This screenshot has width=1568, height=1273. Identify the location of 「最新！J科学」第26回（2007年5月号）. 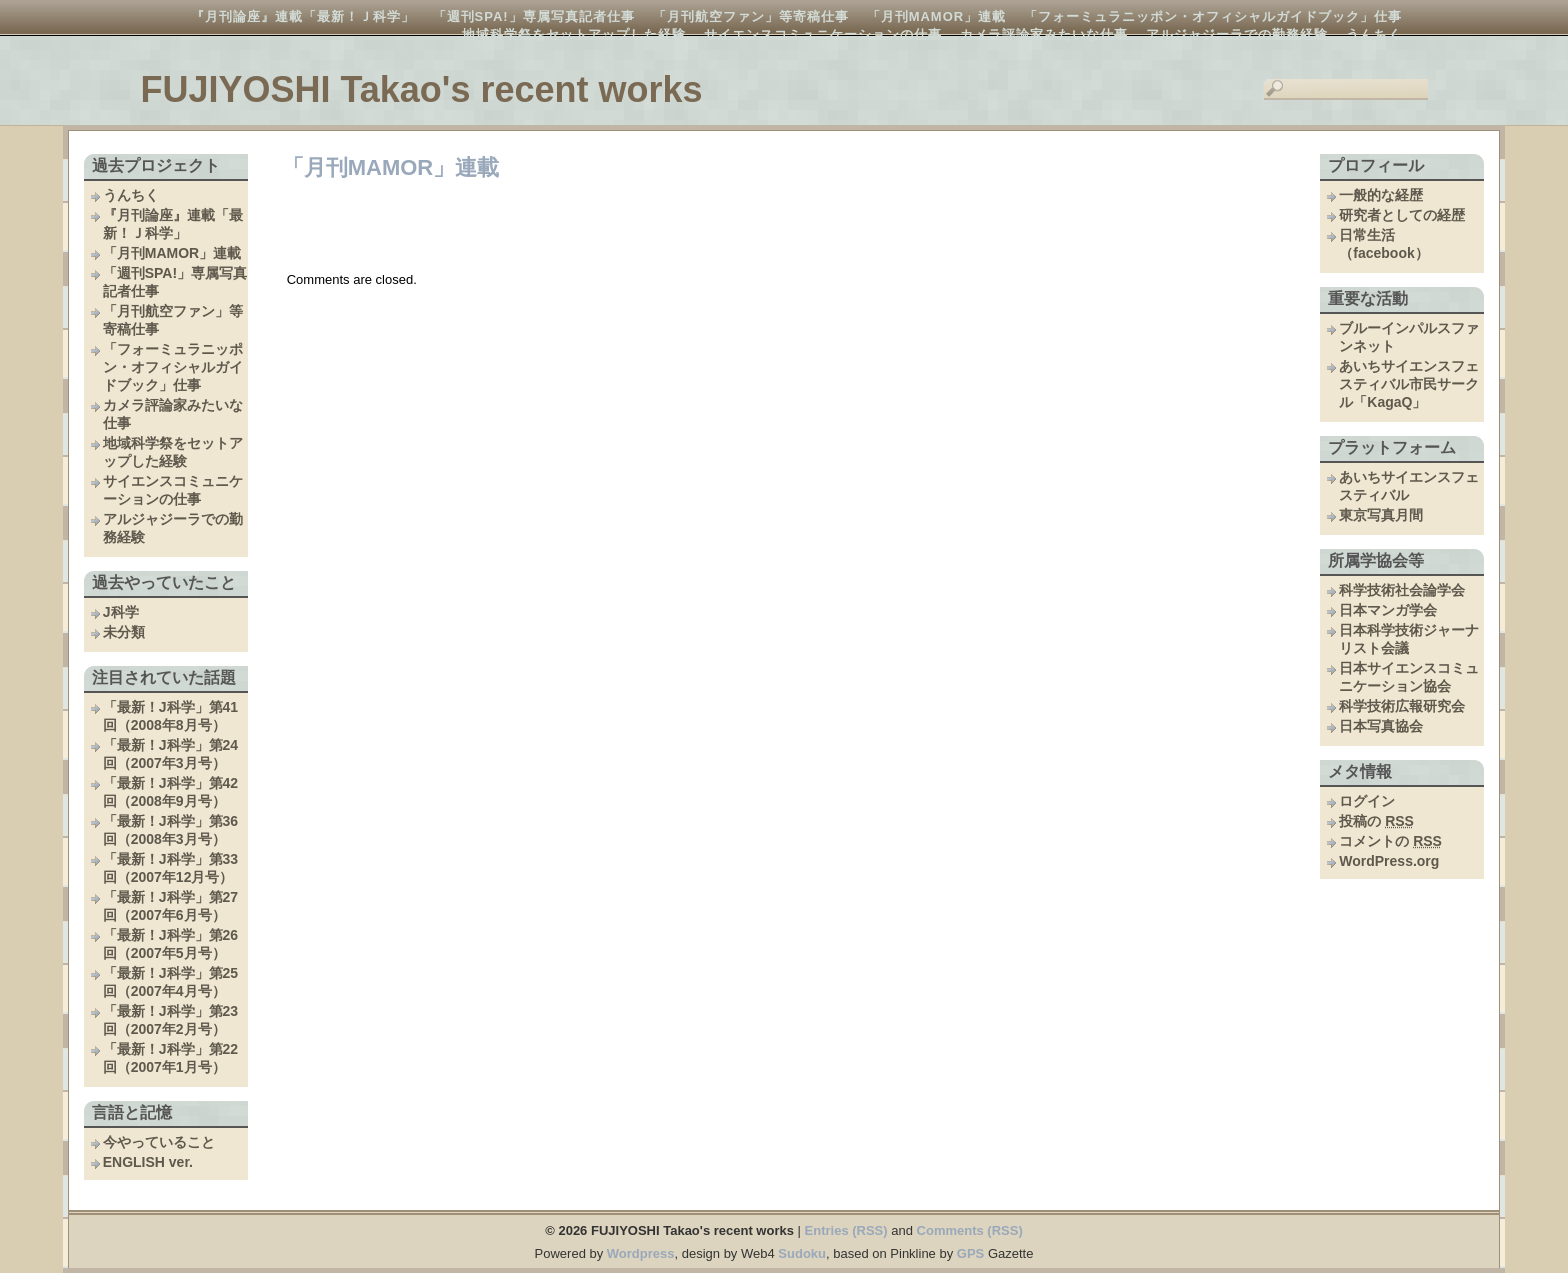
(170, 944).